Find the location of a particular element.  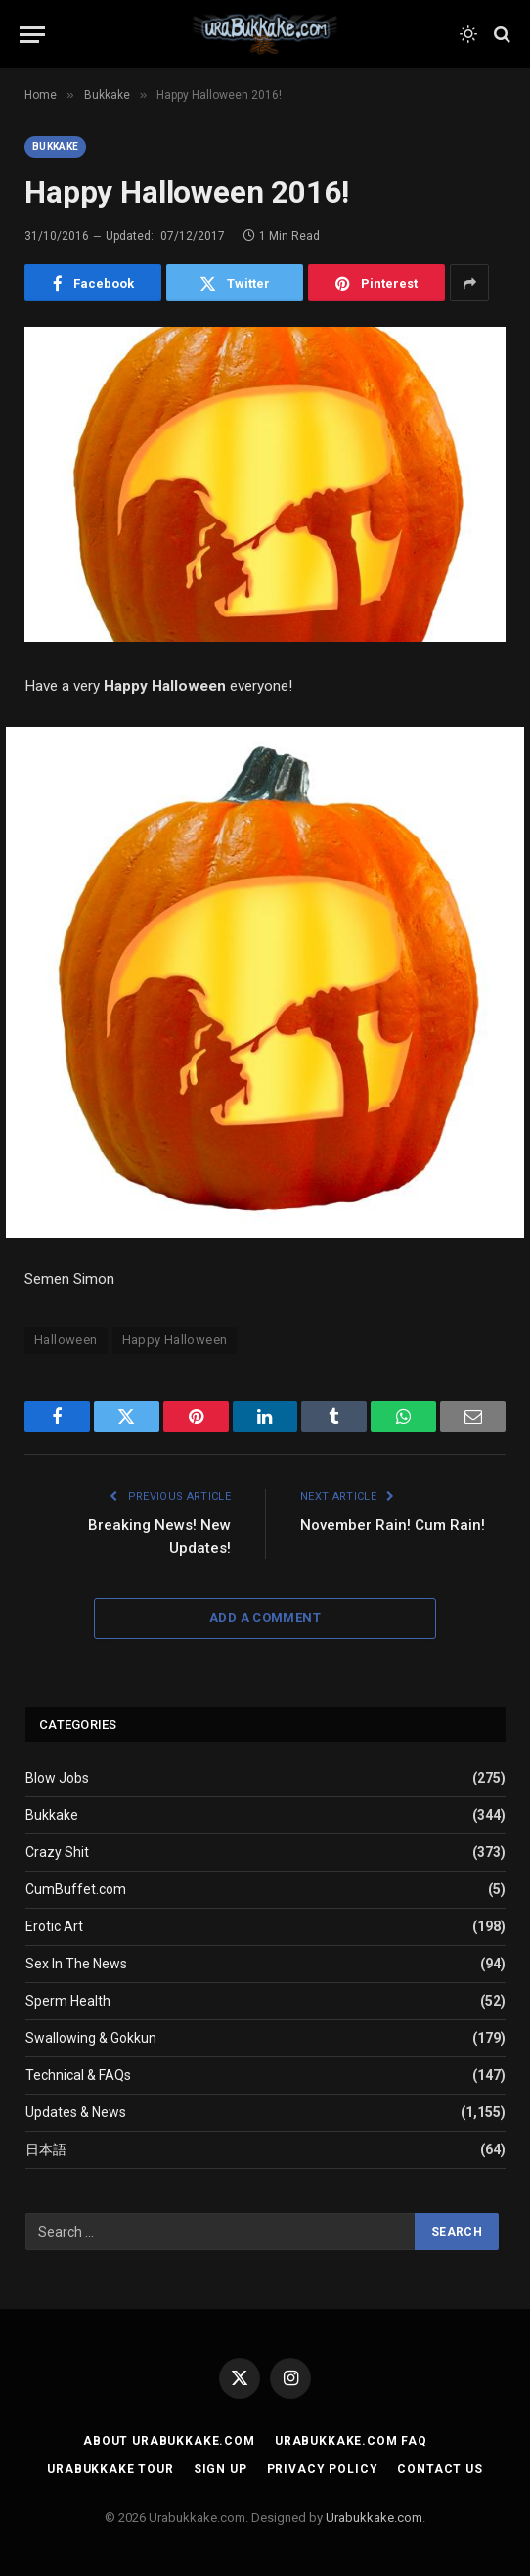

November Rain! Cum Rain! is located at coordinates (392, 1525).